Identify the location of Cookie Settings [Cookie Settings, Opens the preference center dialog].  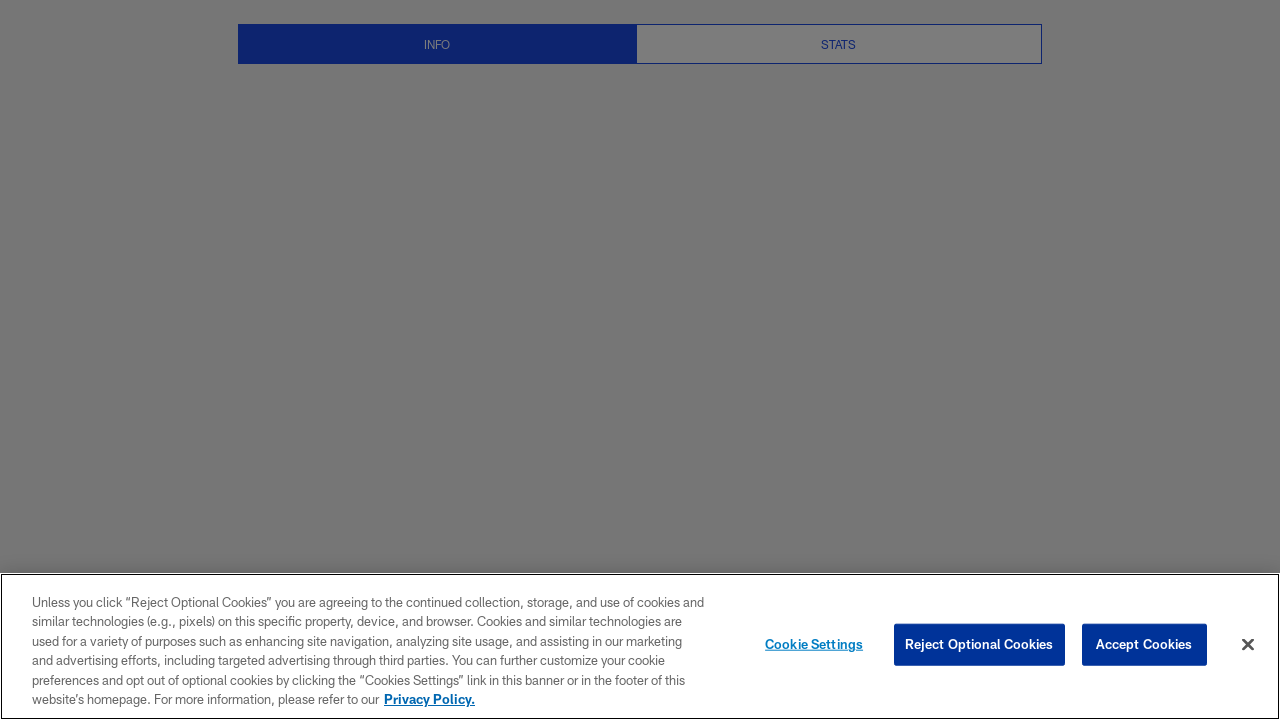
(814, 644).